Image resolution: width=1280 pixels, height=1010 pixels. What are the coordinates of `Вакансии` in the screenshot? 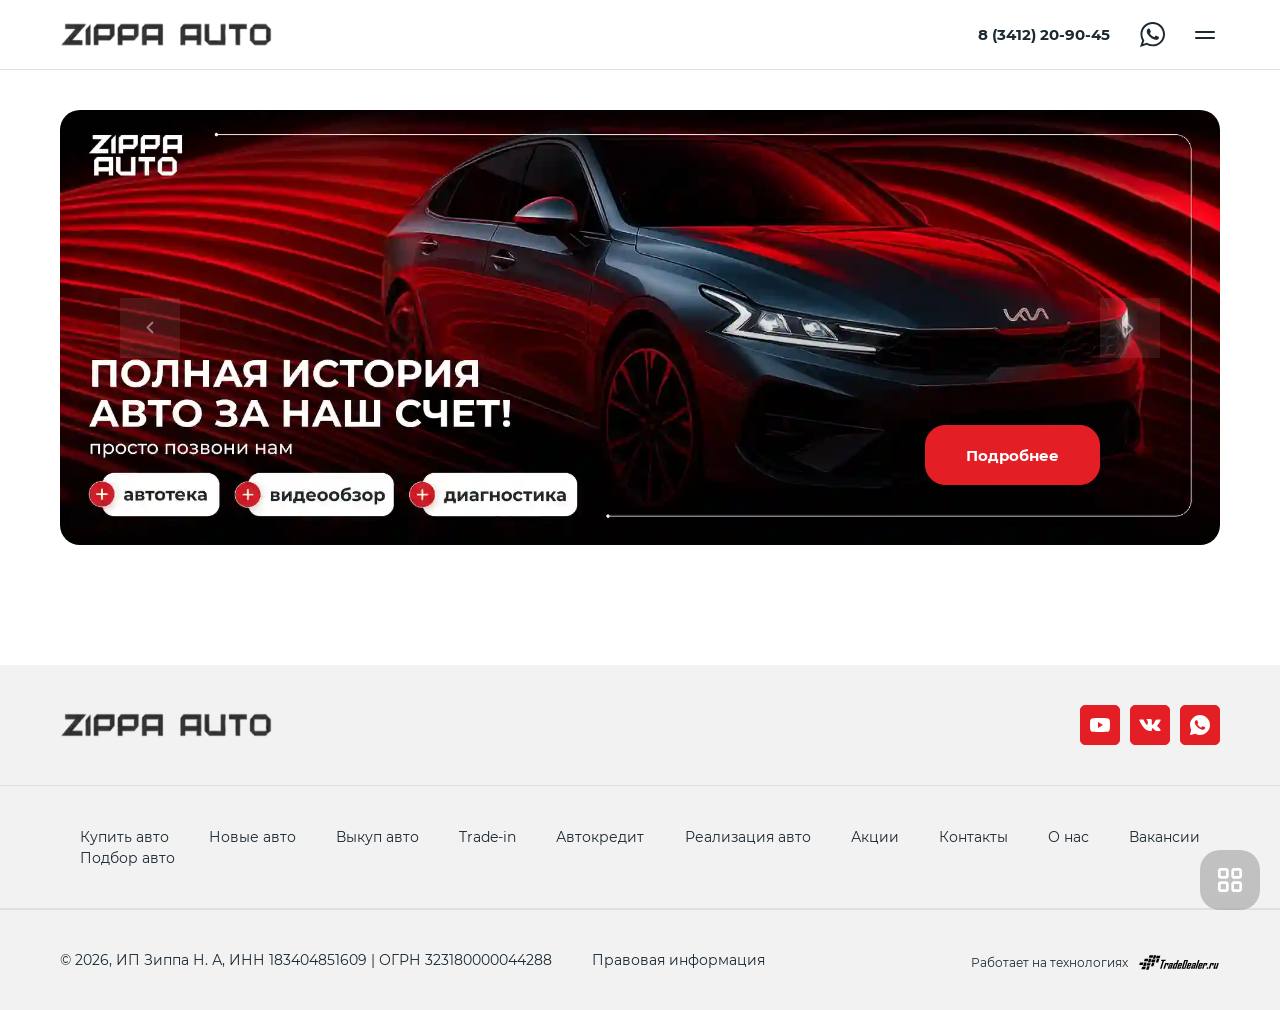 It's located at (1164, 836).